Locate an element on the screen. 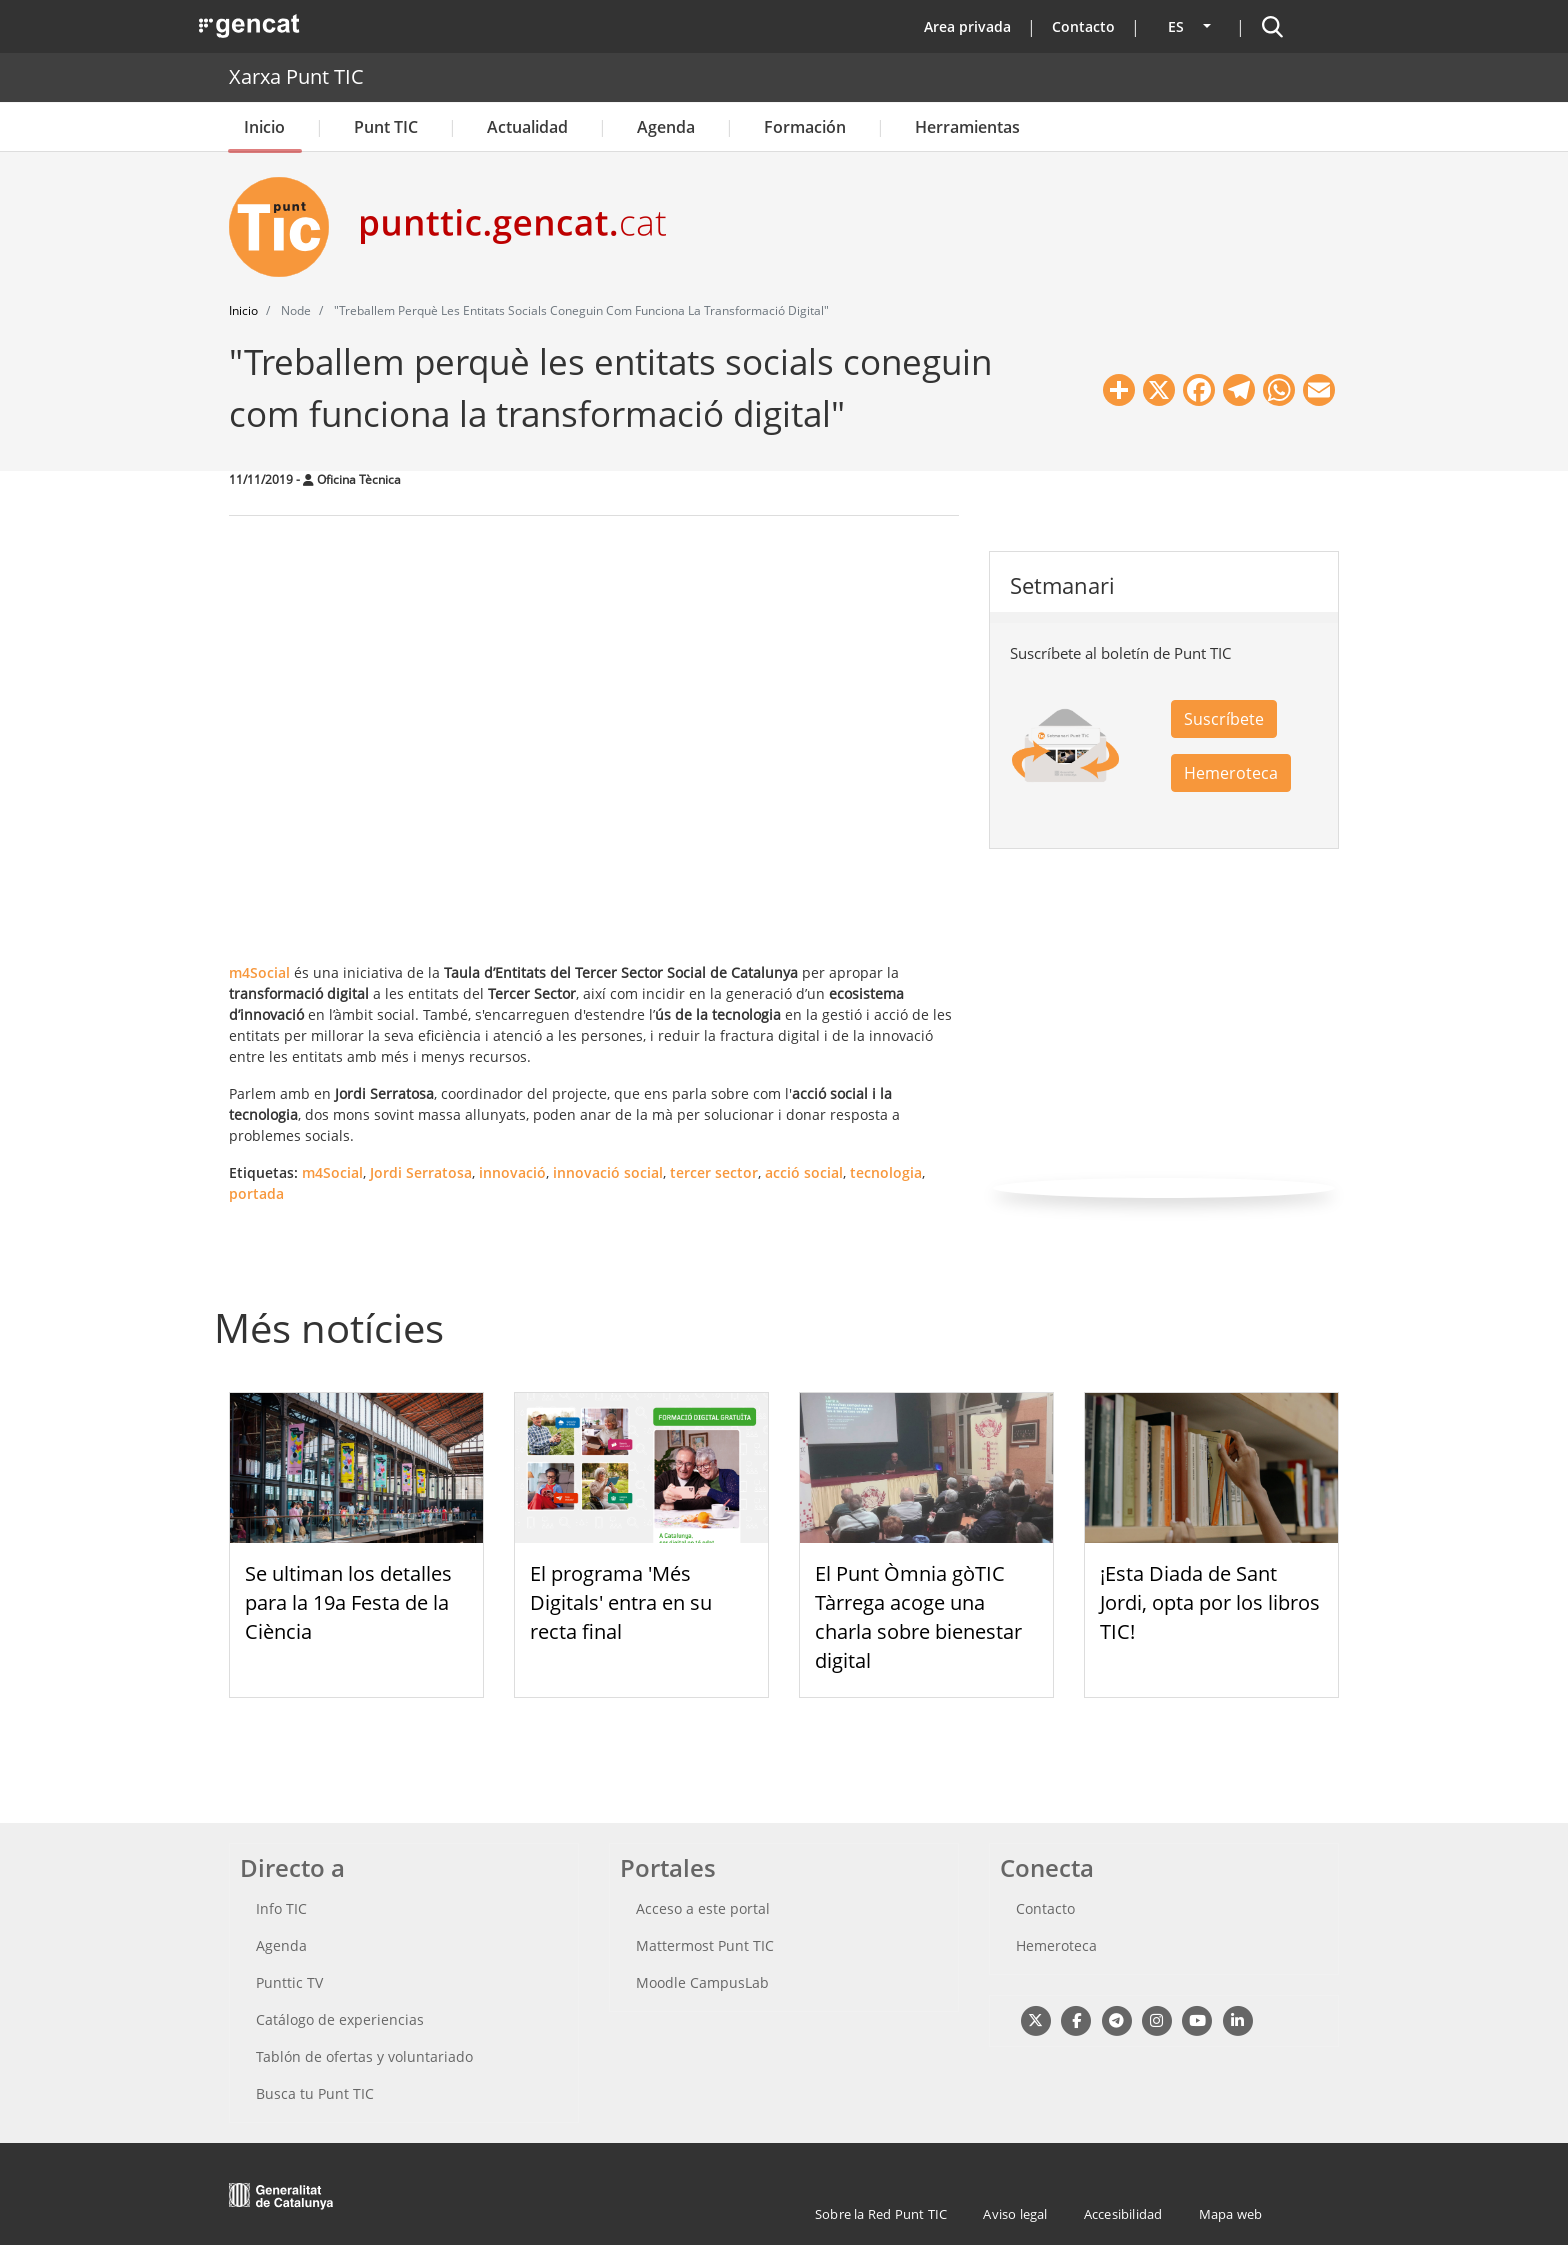 The image size is (1568, 2246). Area privada is located at coordinates (967, 26).